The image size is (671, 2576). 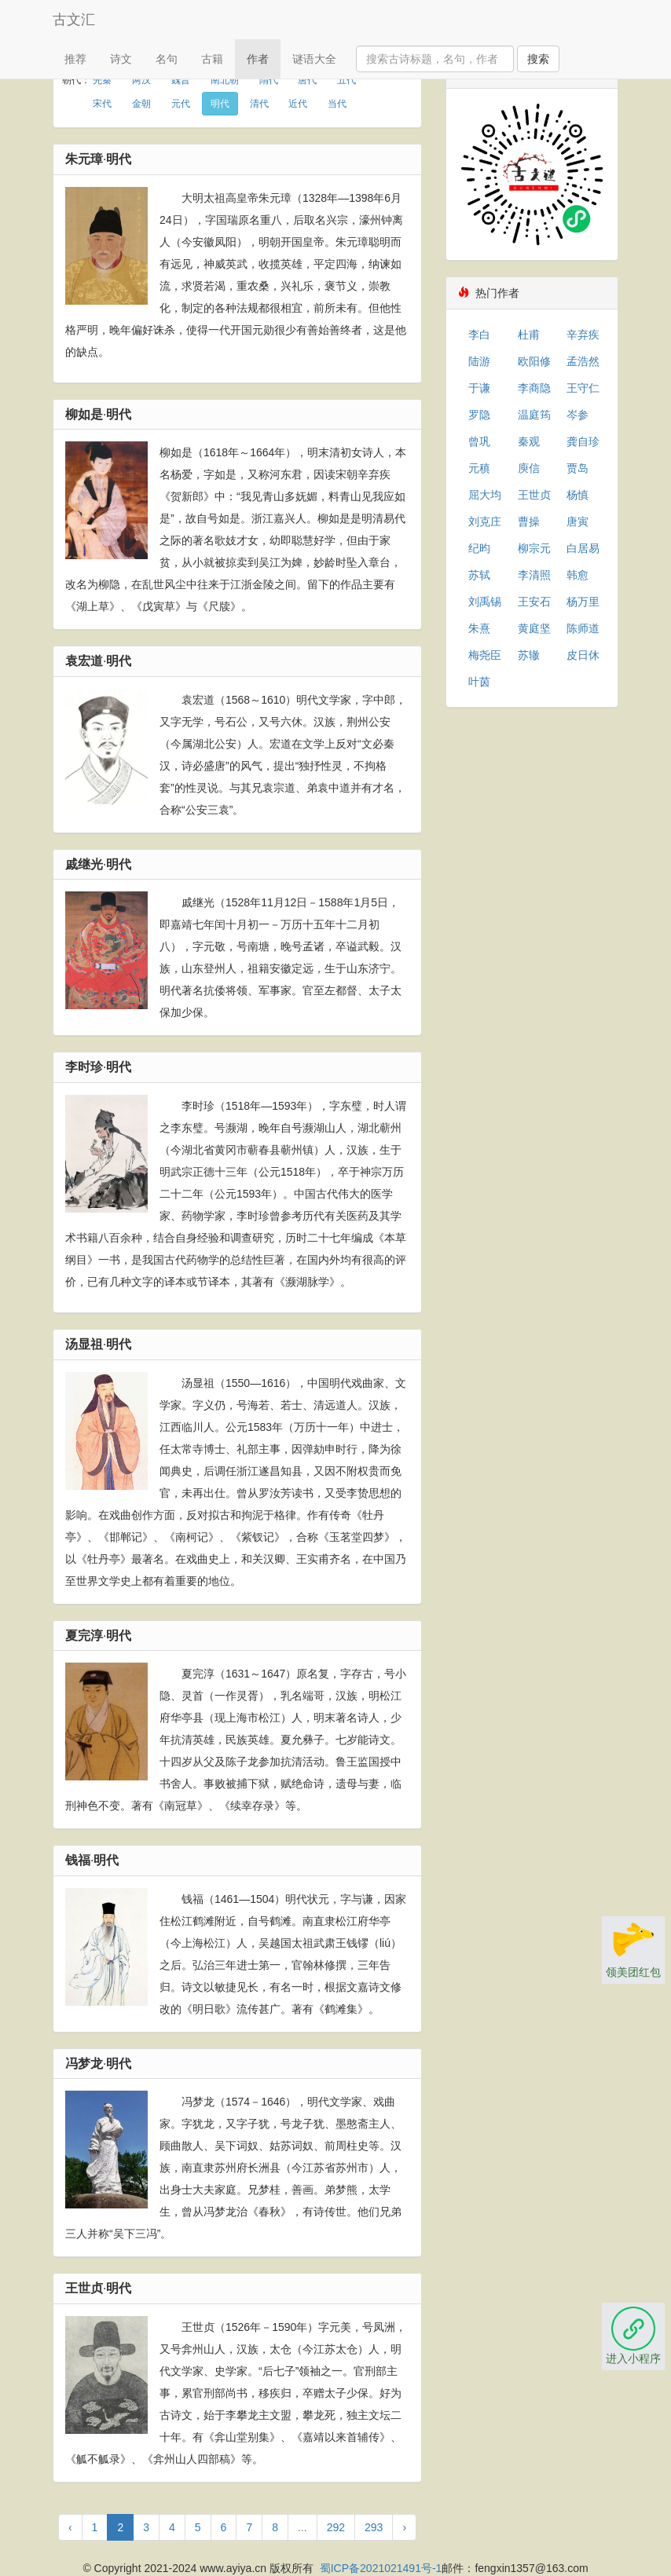 I want to click on 南北朝, so click(x=225, y=80).